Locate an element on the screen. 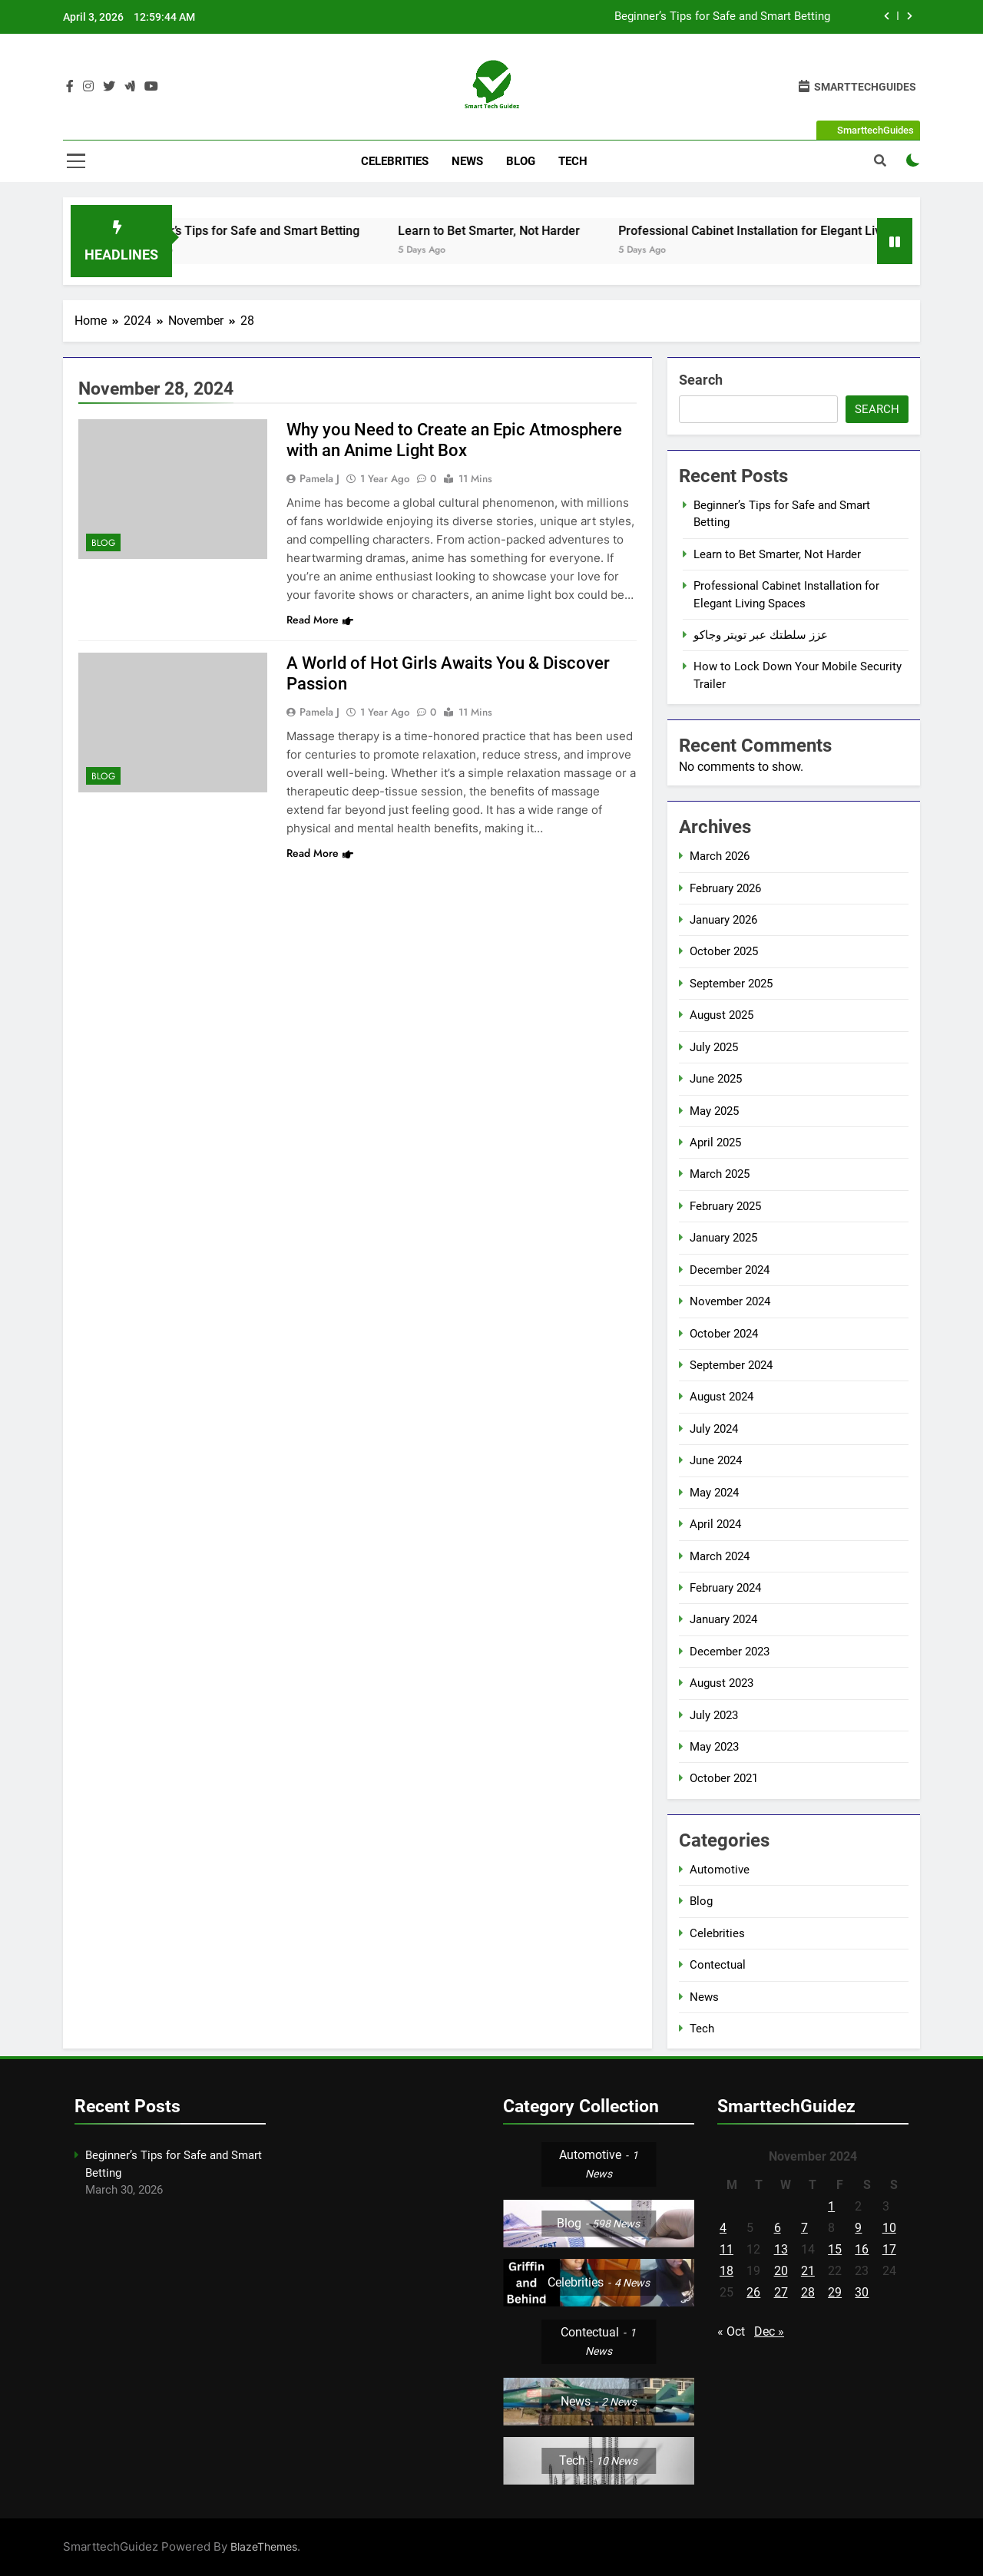  Pamela J is located at coordinates (319, 478).